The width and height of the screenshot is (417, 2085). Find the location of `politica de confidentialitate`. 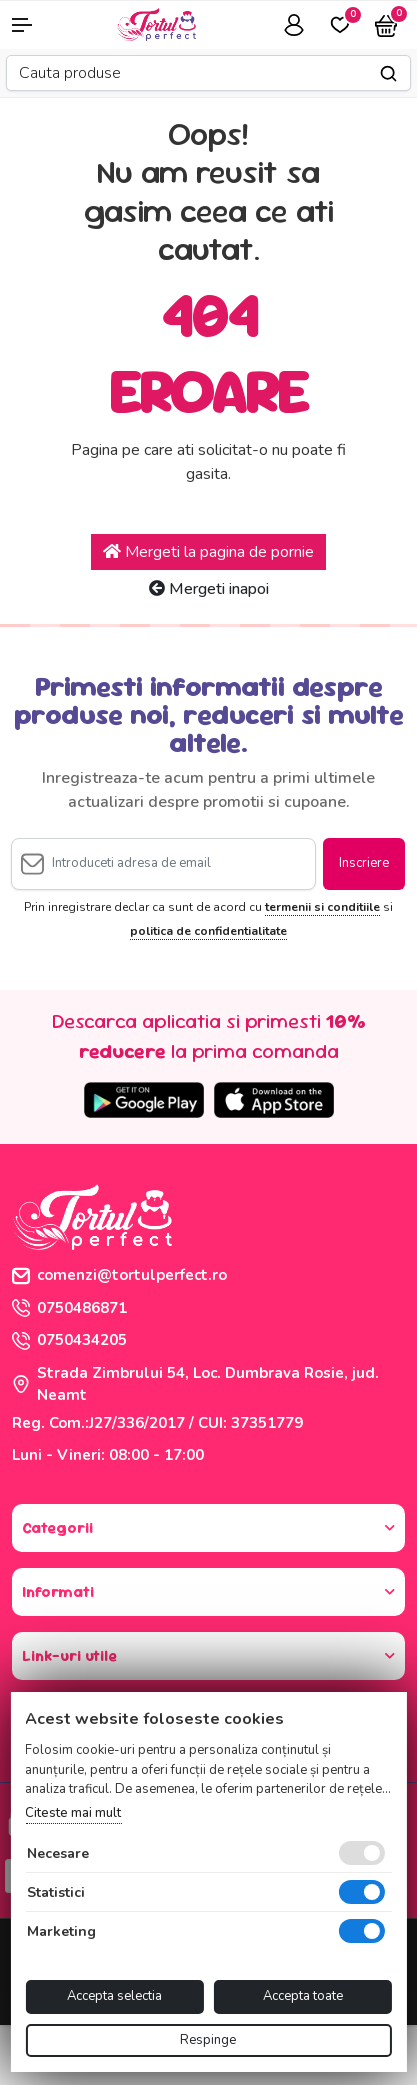

politica de confidentialitate is located at coordinates (208, 931).